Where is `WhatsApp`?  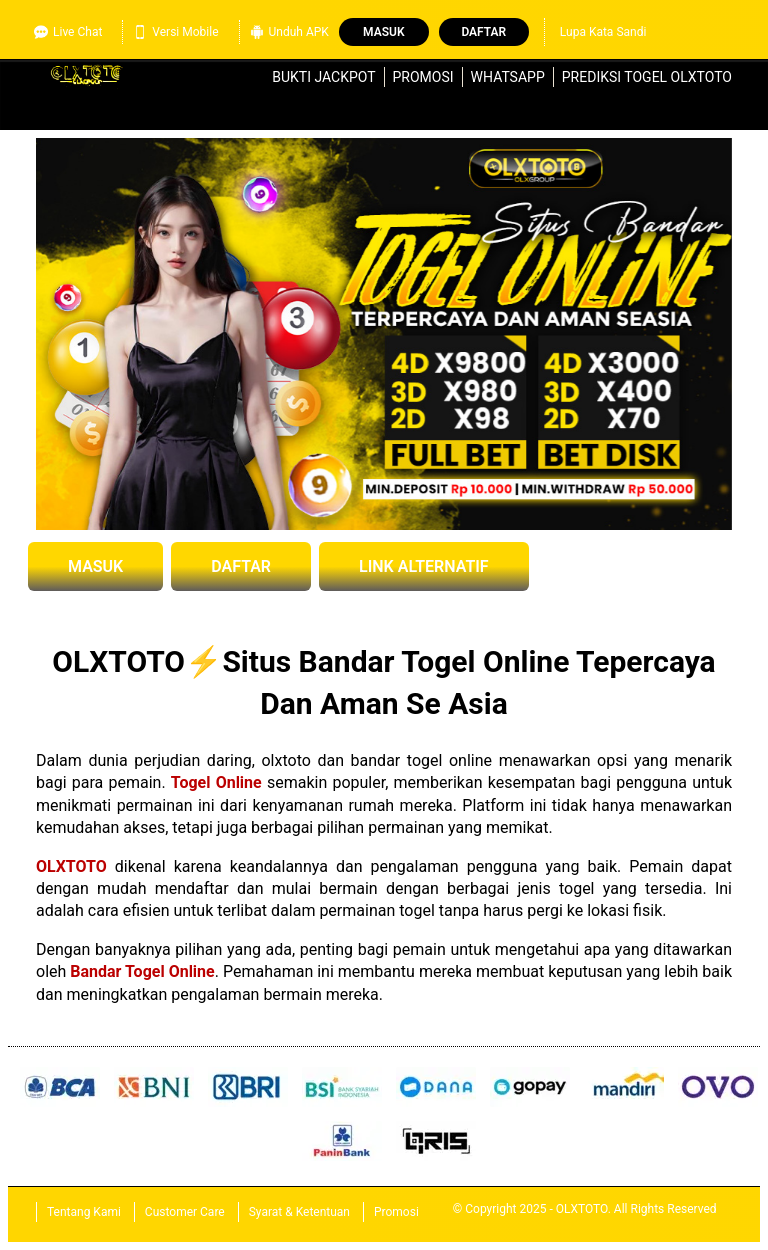 WhatsApp is located at coordinates (508, 77).